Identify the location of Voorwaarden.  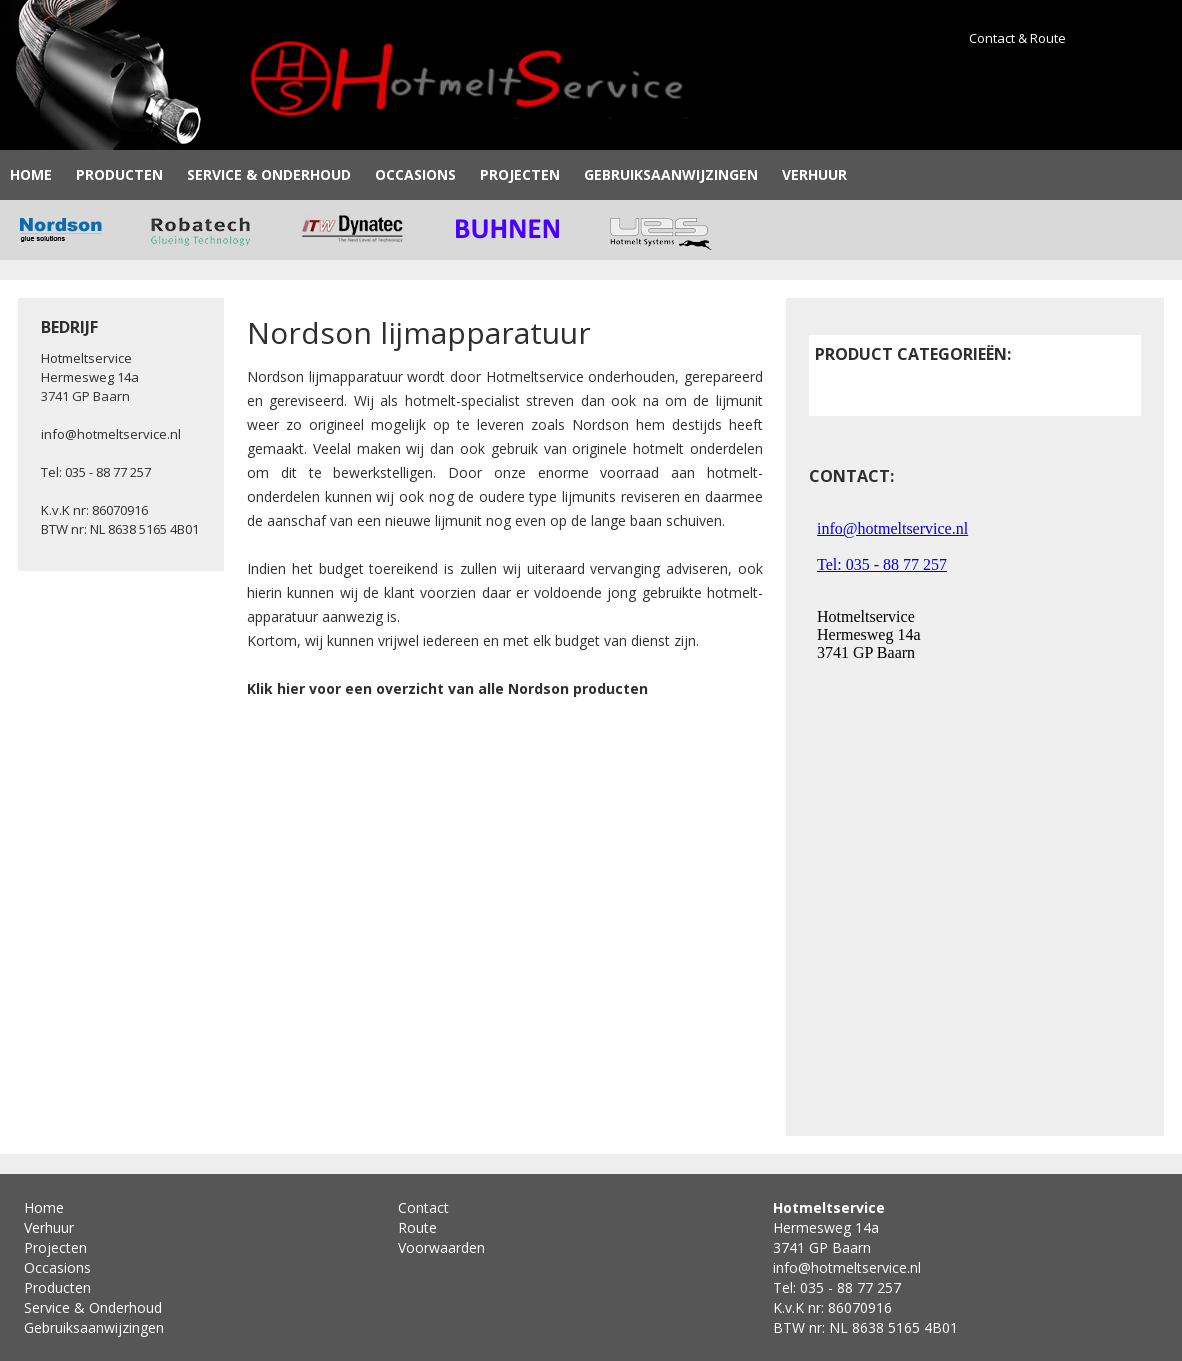
(441, 1247).